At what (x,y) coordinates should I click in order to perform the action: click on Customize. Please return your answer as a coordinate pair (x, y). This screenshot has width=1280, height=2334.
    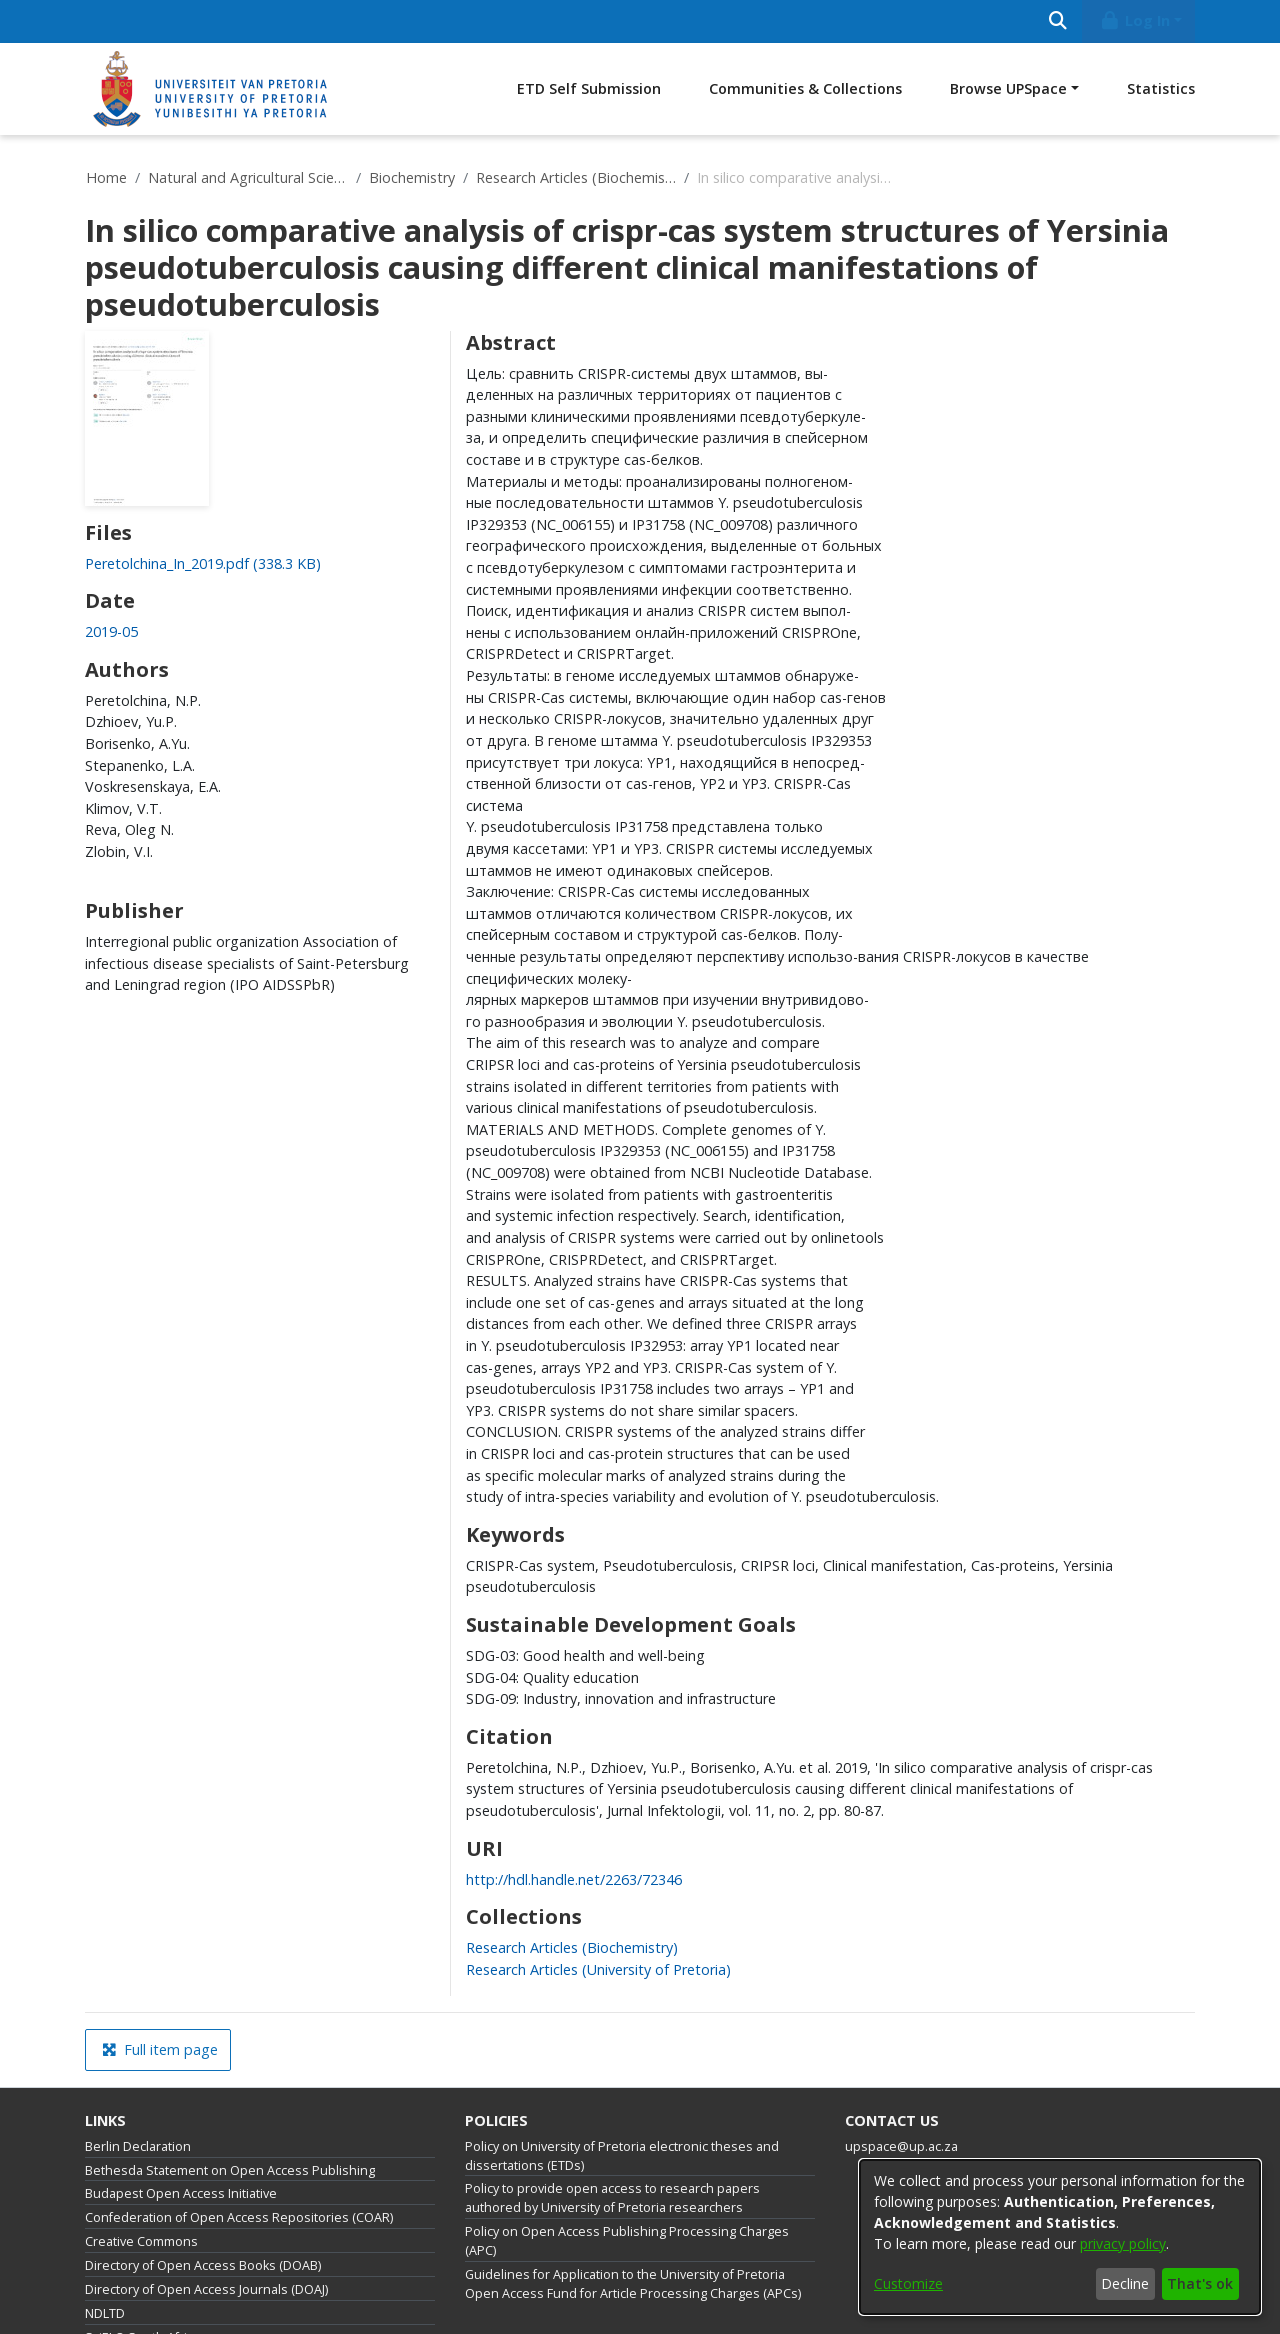
    Looking at the image, I should click on (908, 2283).